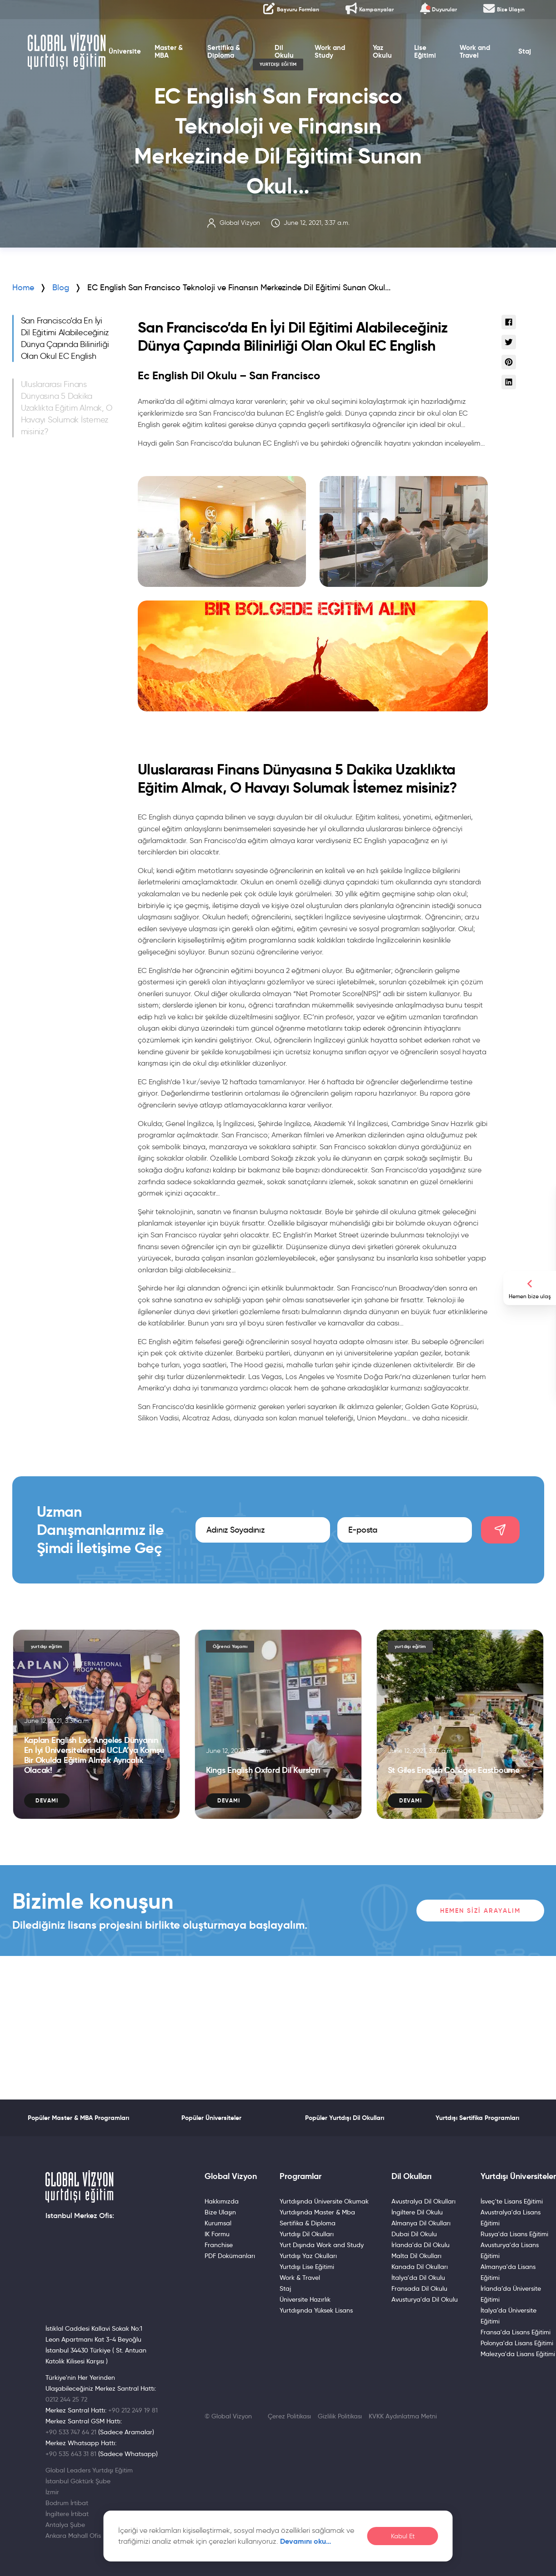 Image resolution: width=556 pixels, height=2576 pixels. I want to click on Home, so click(23, 288).